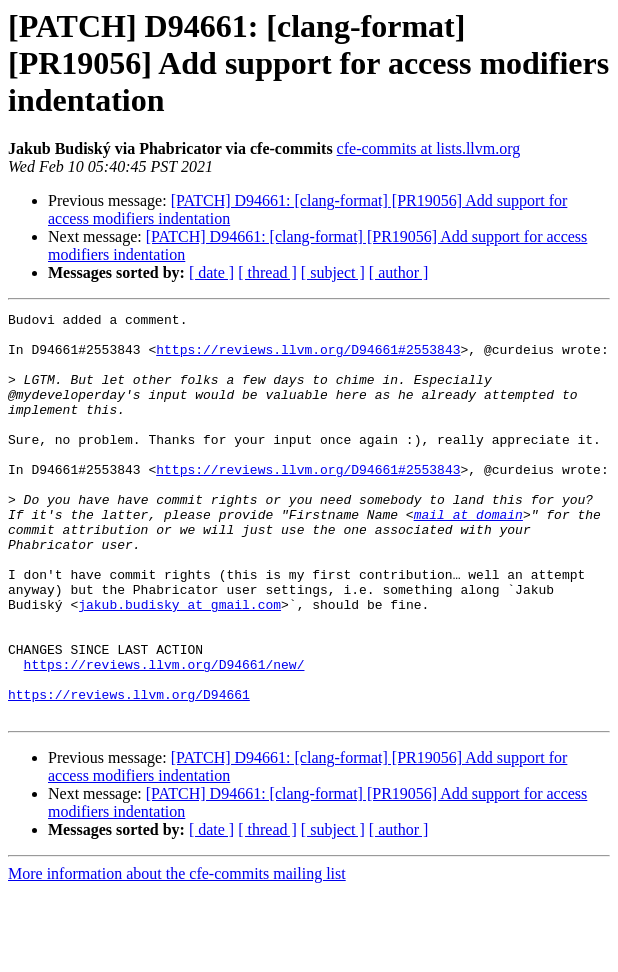 The width and height of the screenshot is (618, 972). Describe the element at coordinates (211, 272) in the screenshot. I see `[ date ]` at that location.